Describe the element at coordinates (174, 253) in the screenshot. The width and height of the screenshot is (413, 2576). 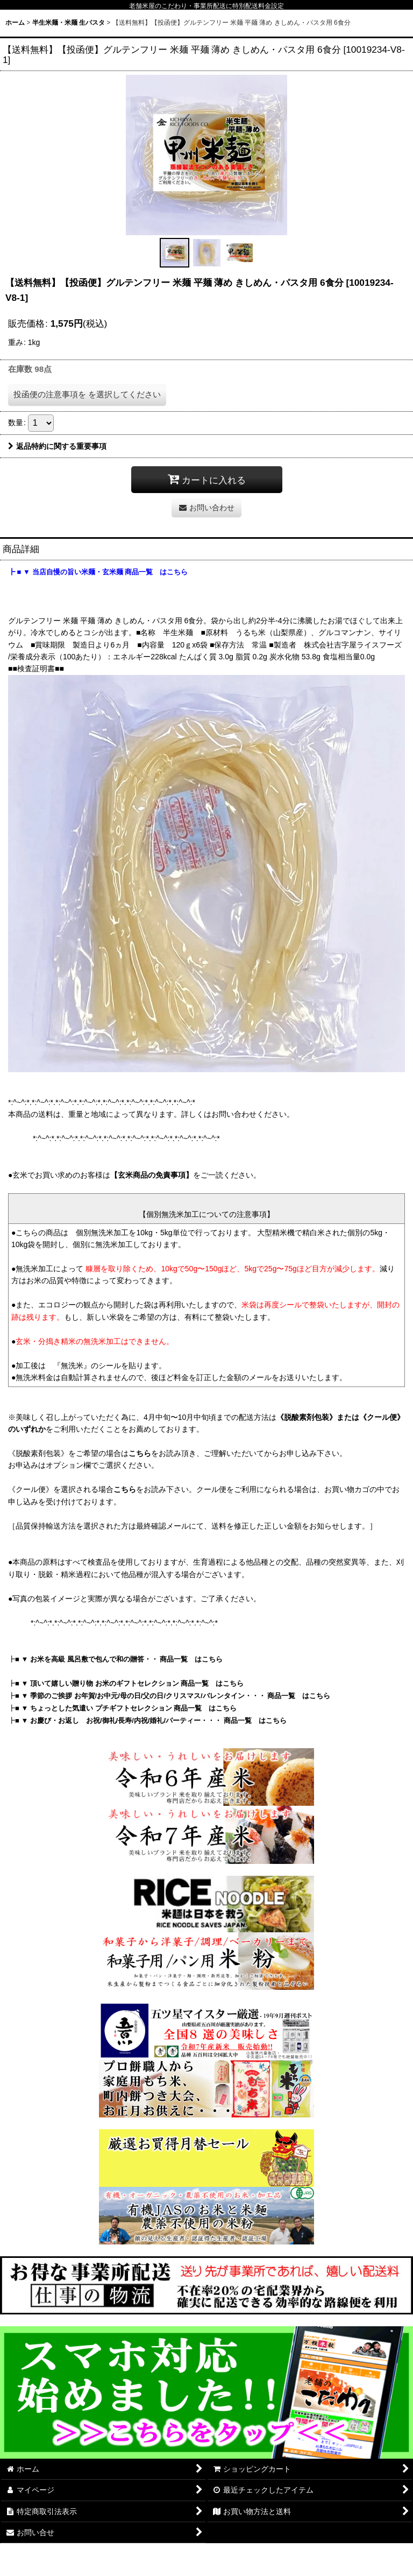
I see `[button]` at that location.